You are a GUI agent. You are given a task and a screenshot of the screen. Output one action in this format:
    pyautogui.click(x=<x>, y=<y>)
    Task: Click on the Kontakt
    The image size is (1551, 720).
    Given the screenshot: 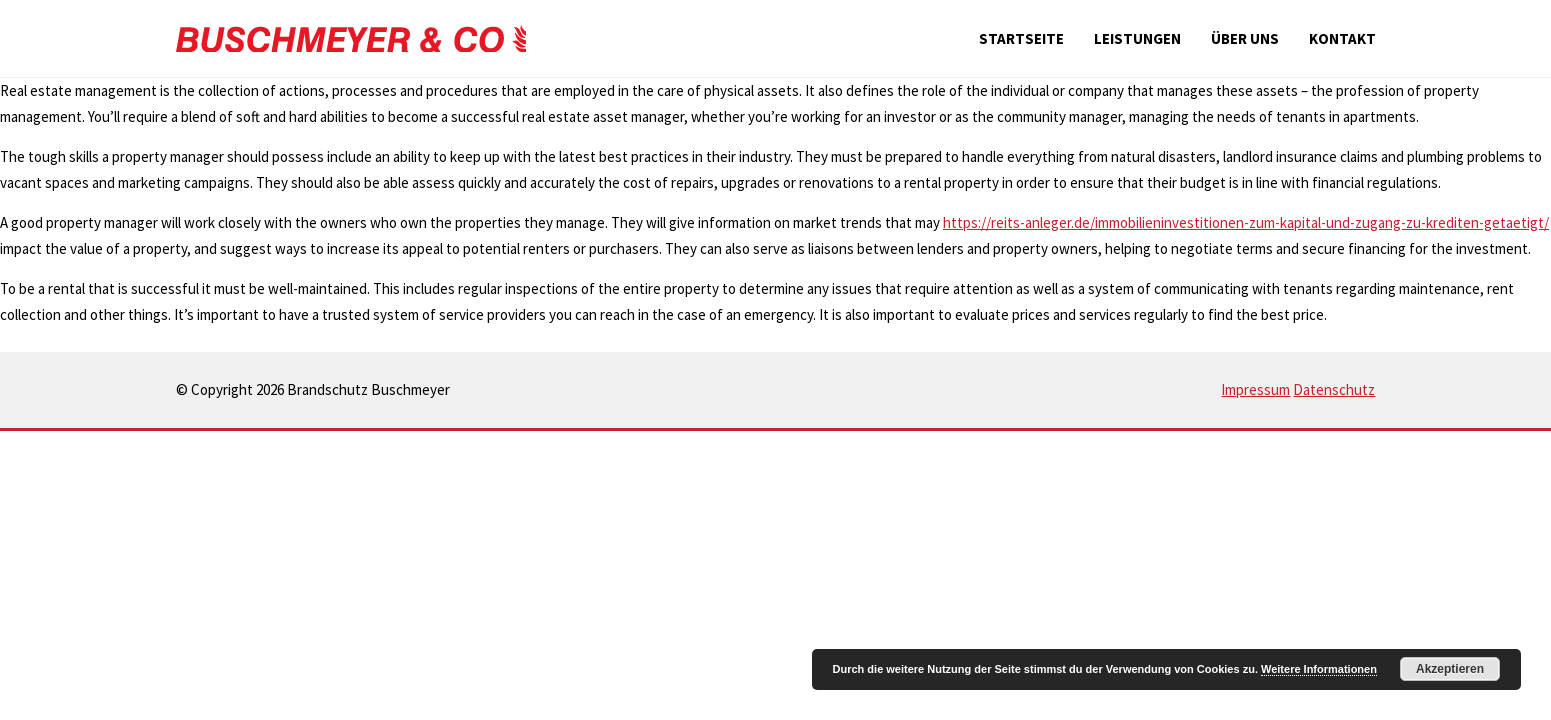 What is the action you would take?
    pyautogui.click(x=1342, y=38)
    